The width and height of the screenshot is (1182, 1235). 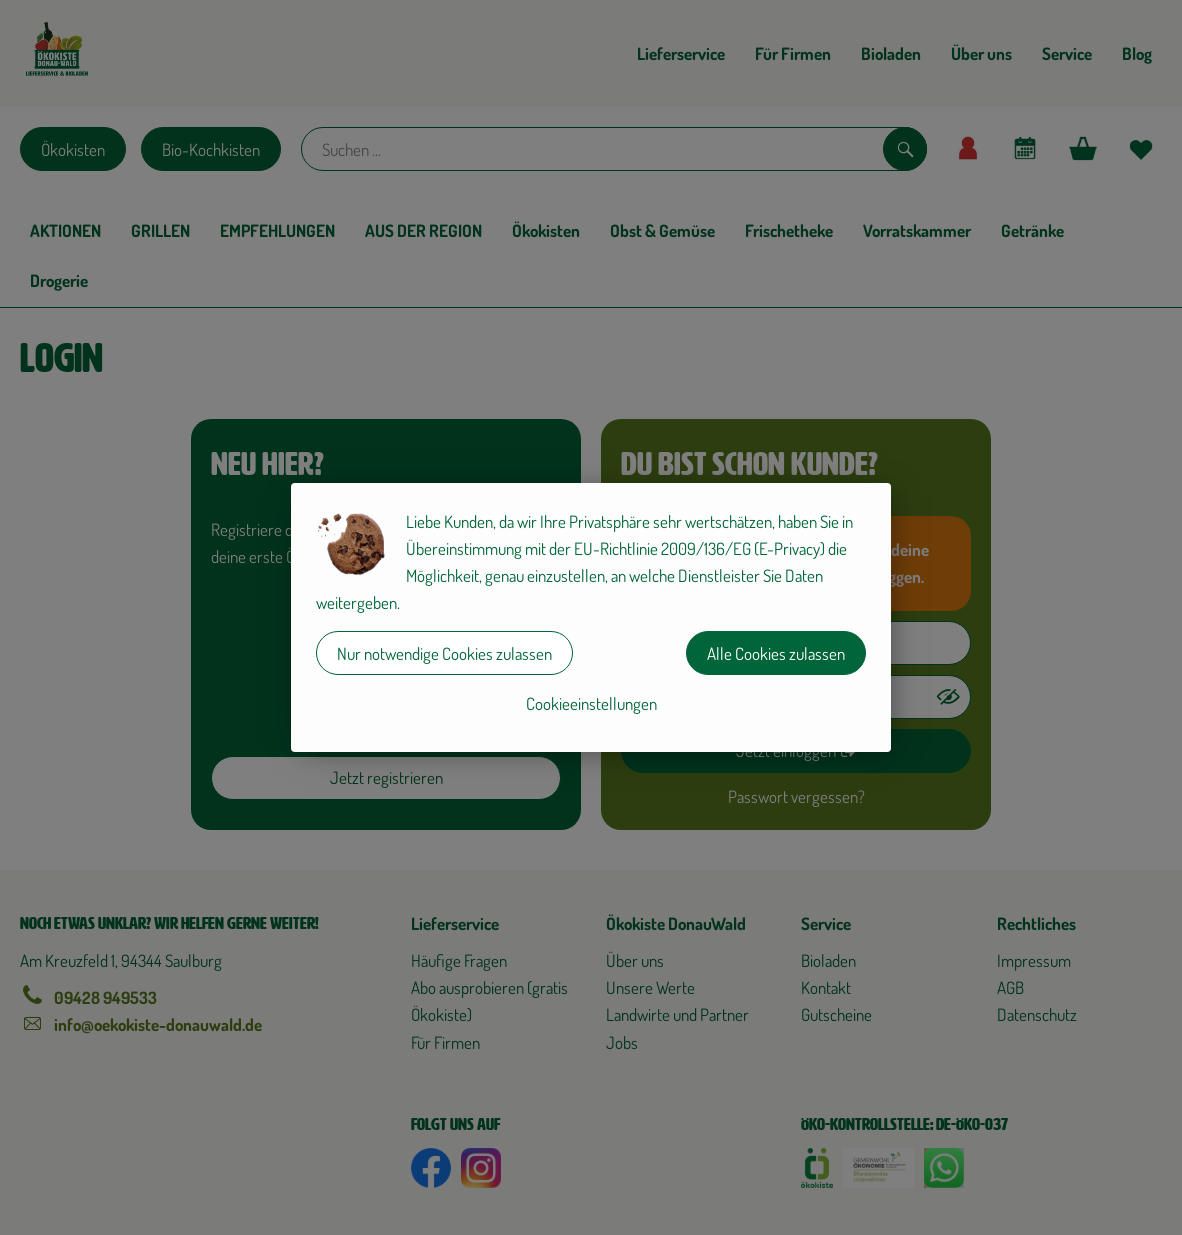 I want to click on [dialog], so click(x=591, y=617).